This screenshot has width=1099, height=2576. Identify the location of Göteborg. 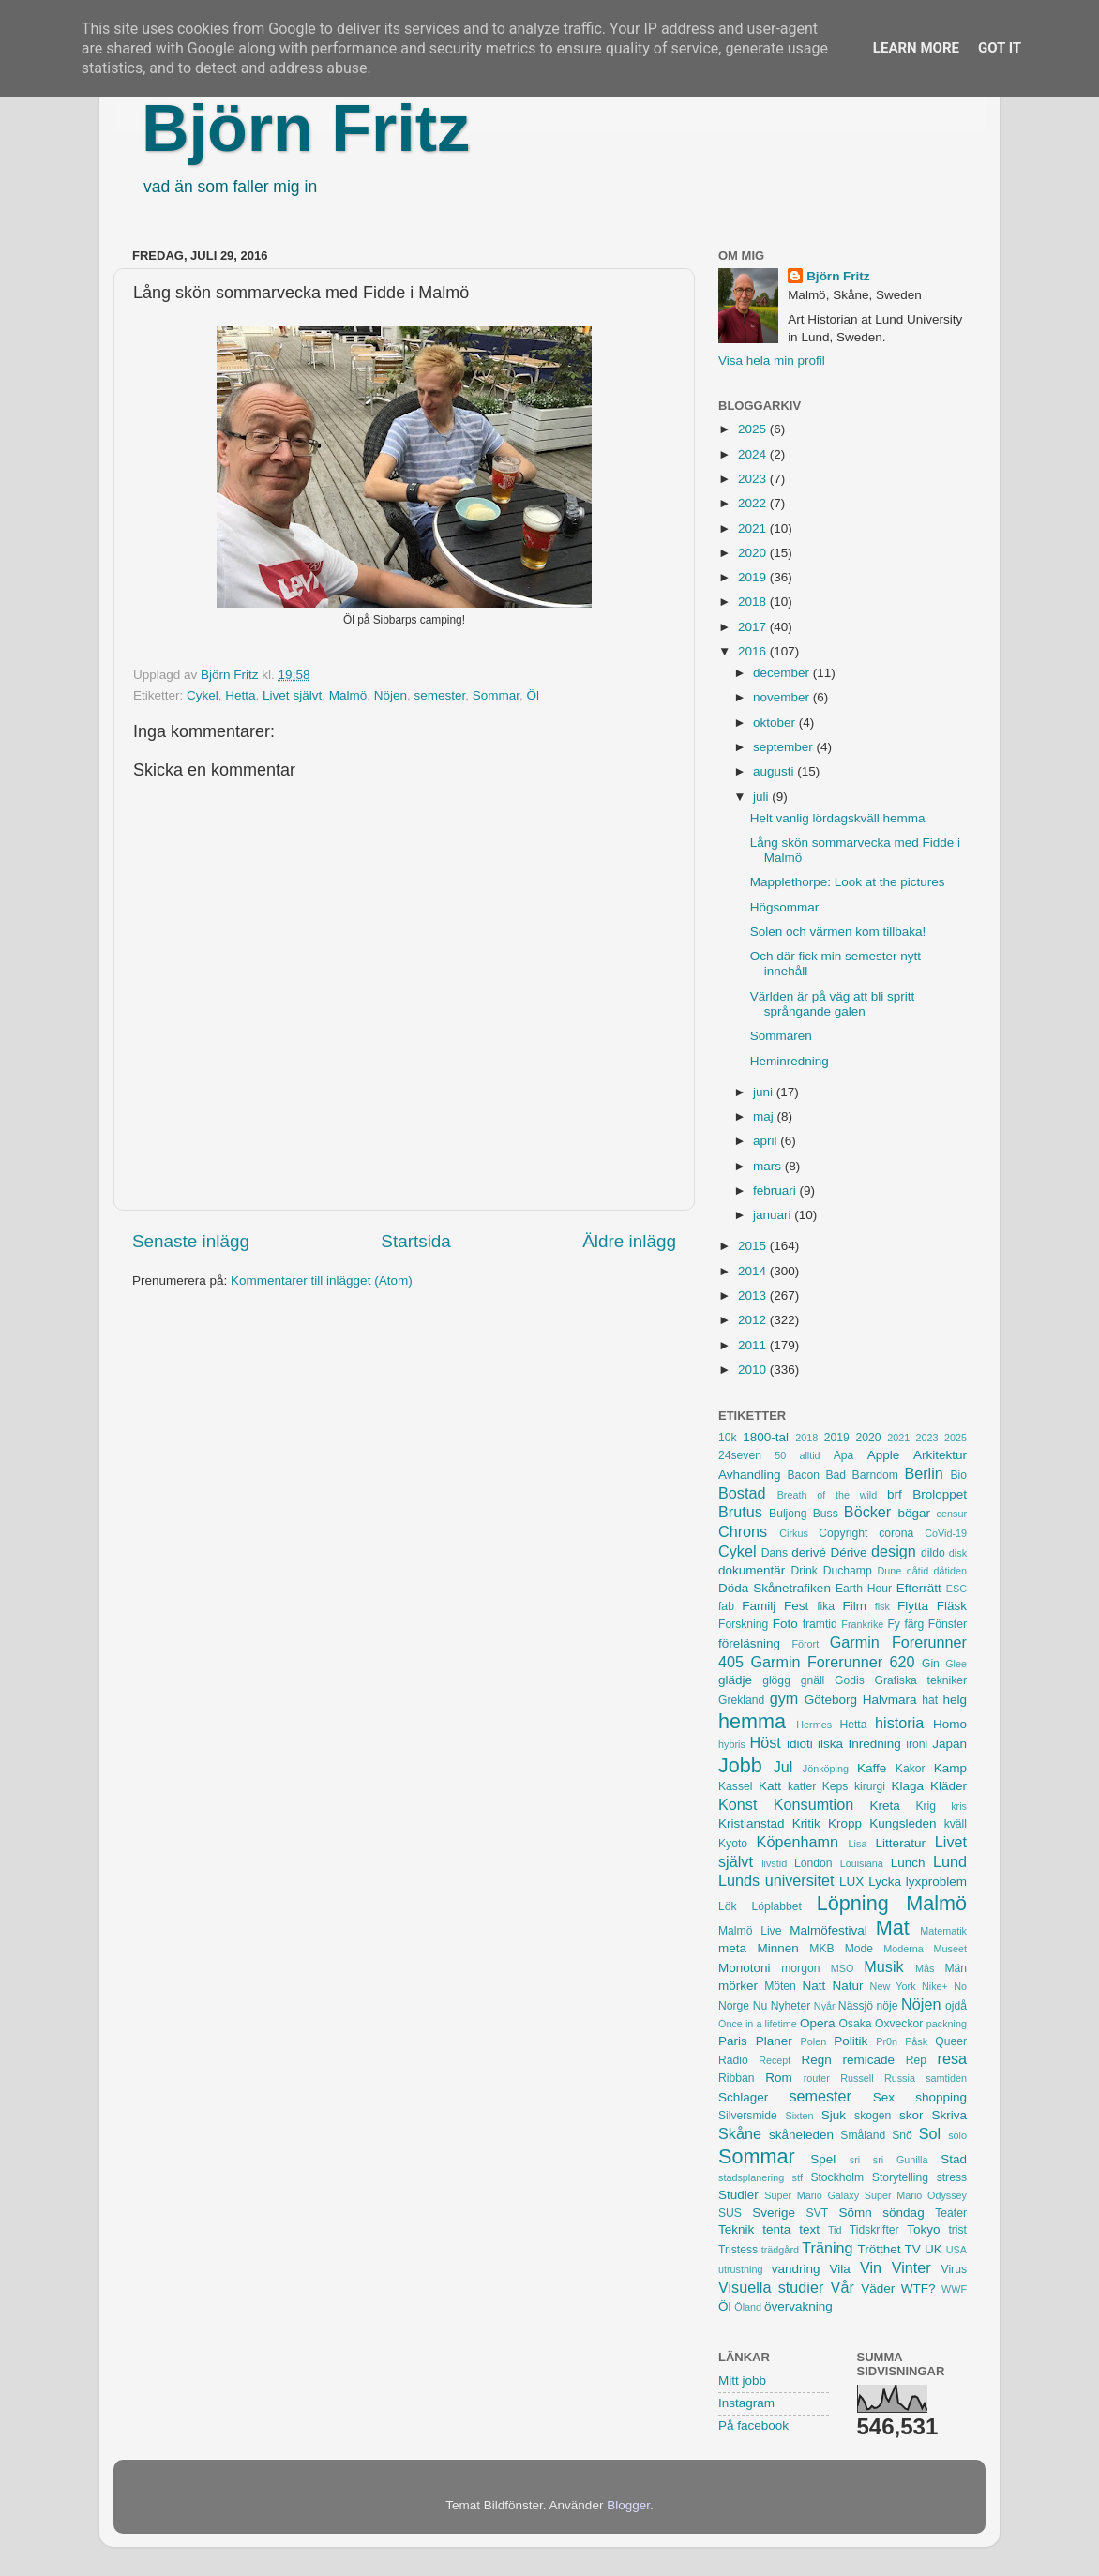
(831, 1700).